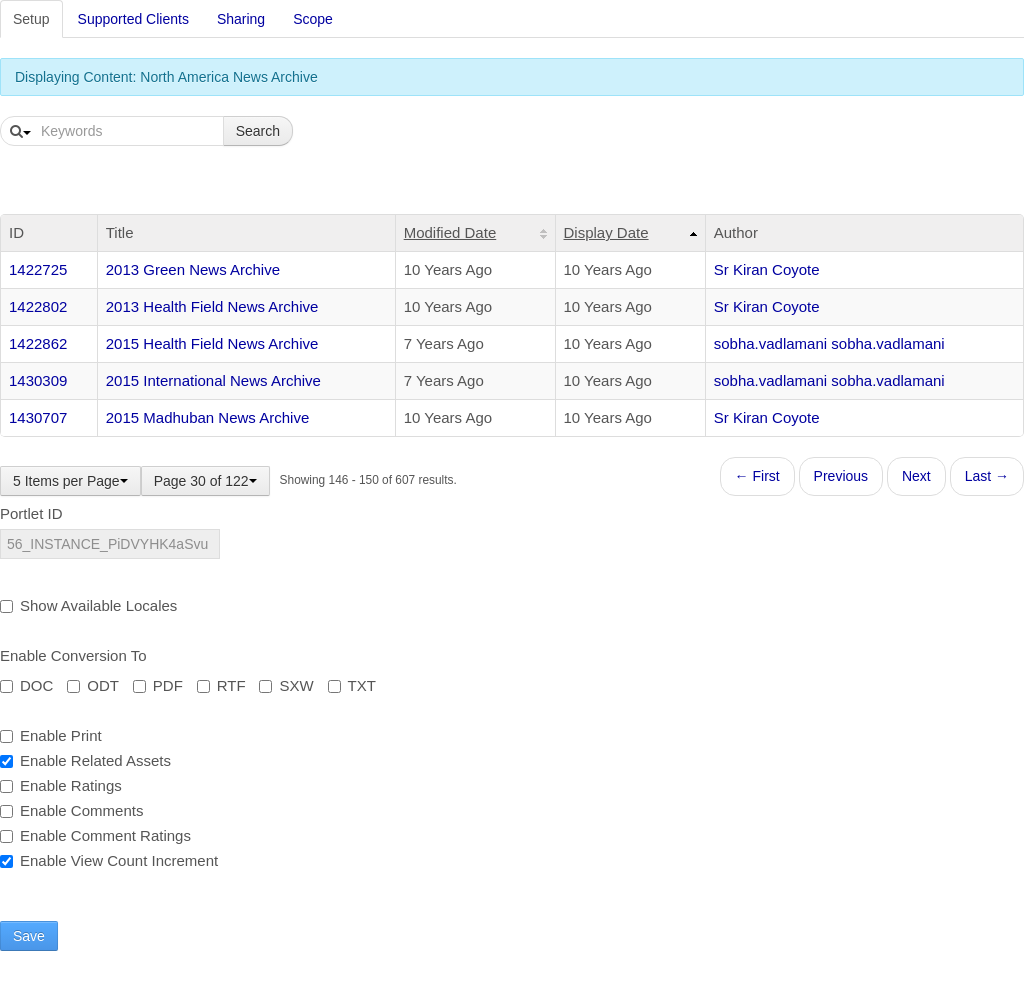 Image resolution: width=1024 pixels, height=991 pixels. Describe the element at coordinates (133, 19) in the screenshot. I see `Supported Clients` at that location.